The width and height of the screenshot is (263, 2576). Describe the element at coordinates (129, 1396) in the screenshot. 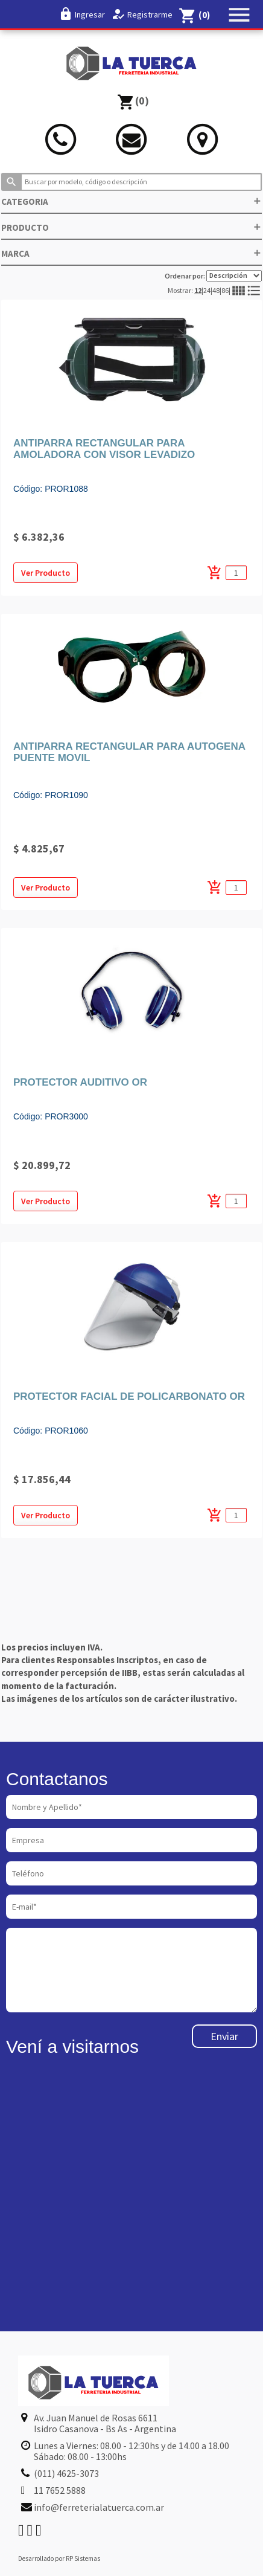

I see `PROTECTOR FACIAL DE POLICARBONATO OR` at that location.